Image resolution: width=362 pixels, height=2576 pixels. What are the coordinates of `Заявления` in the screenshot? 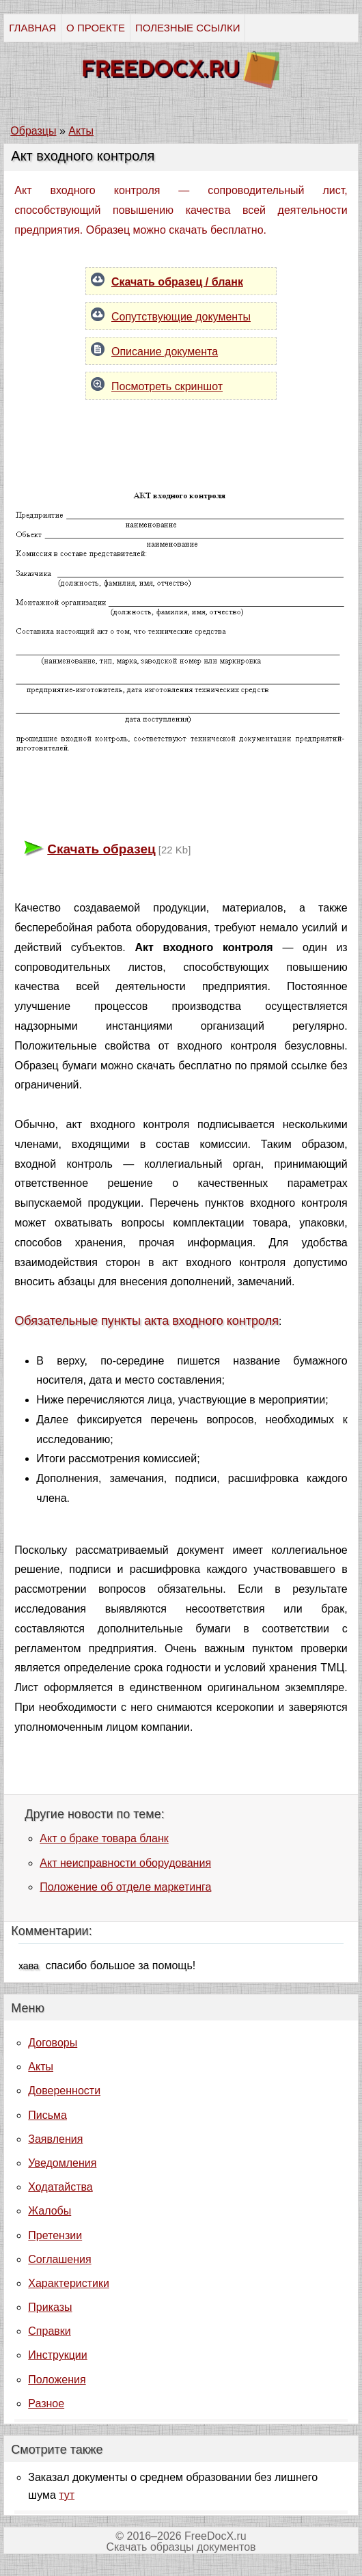 It's located at (55, 2139).